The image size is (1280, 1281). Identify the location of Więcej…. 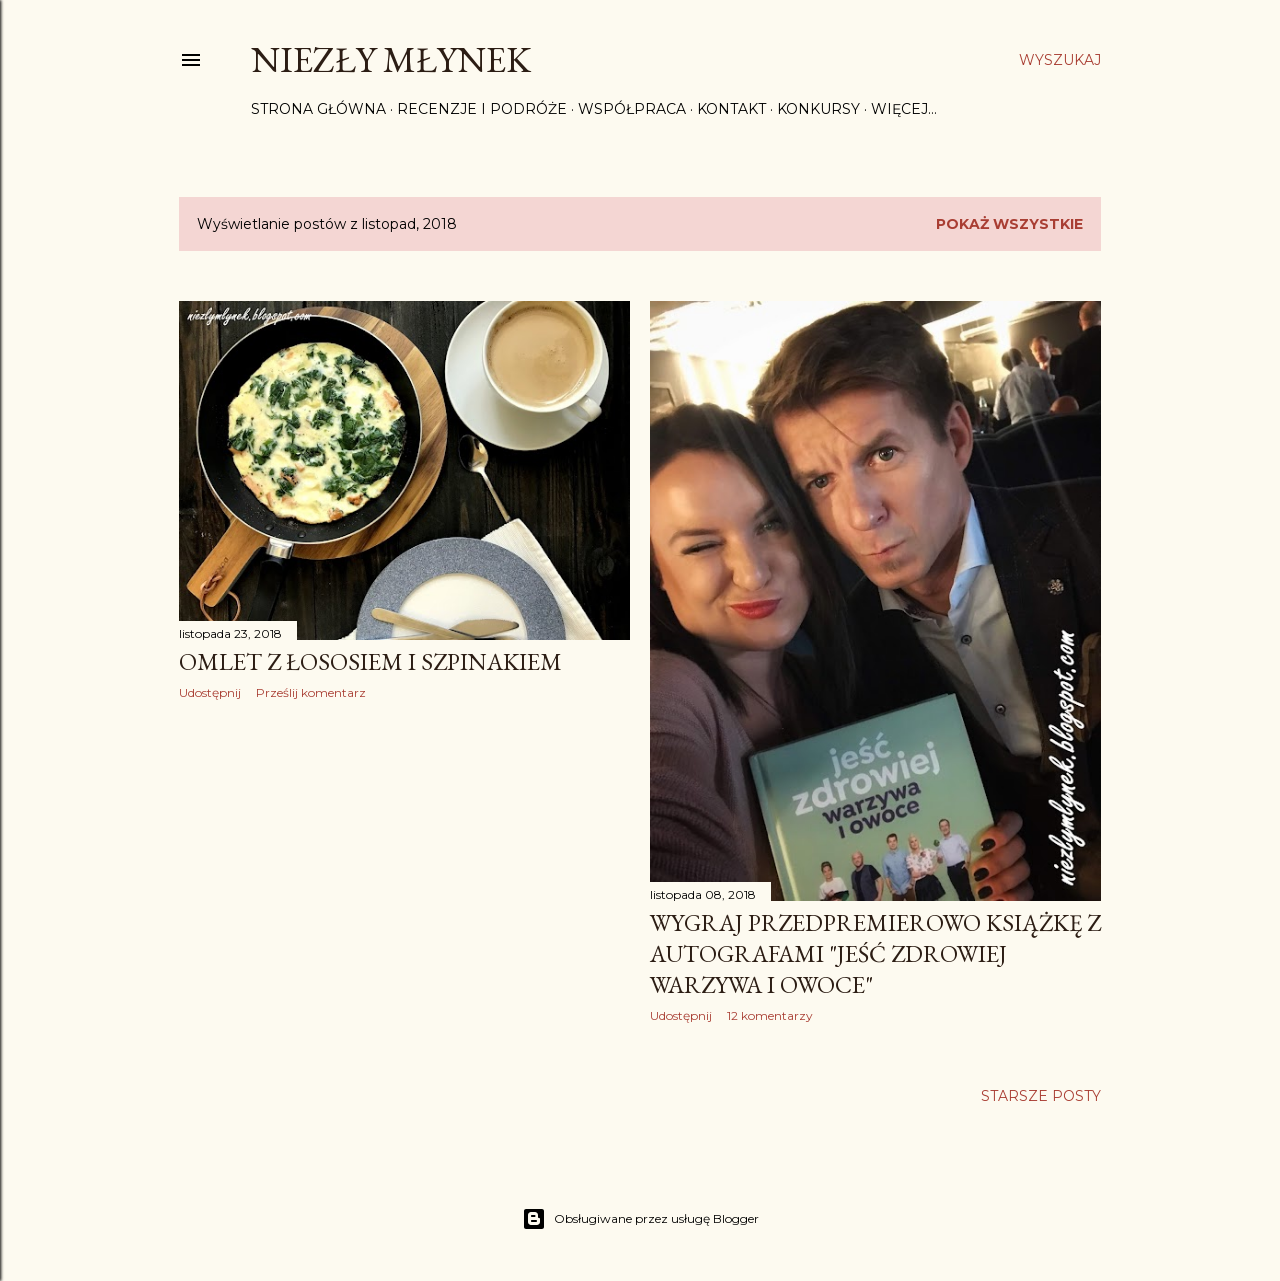
(904, 109).